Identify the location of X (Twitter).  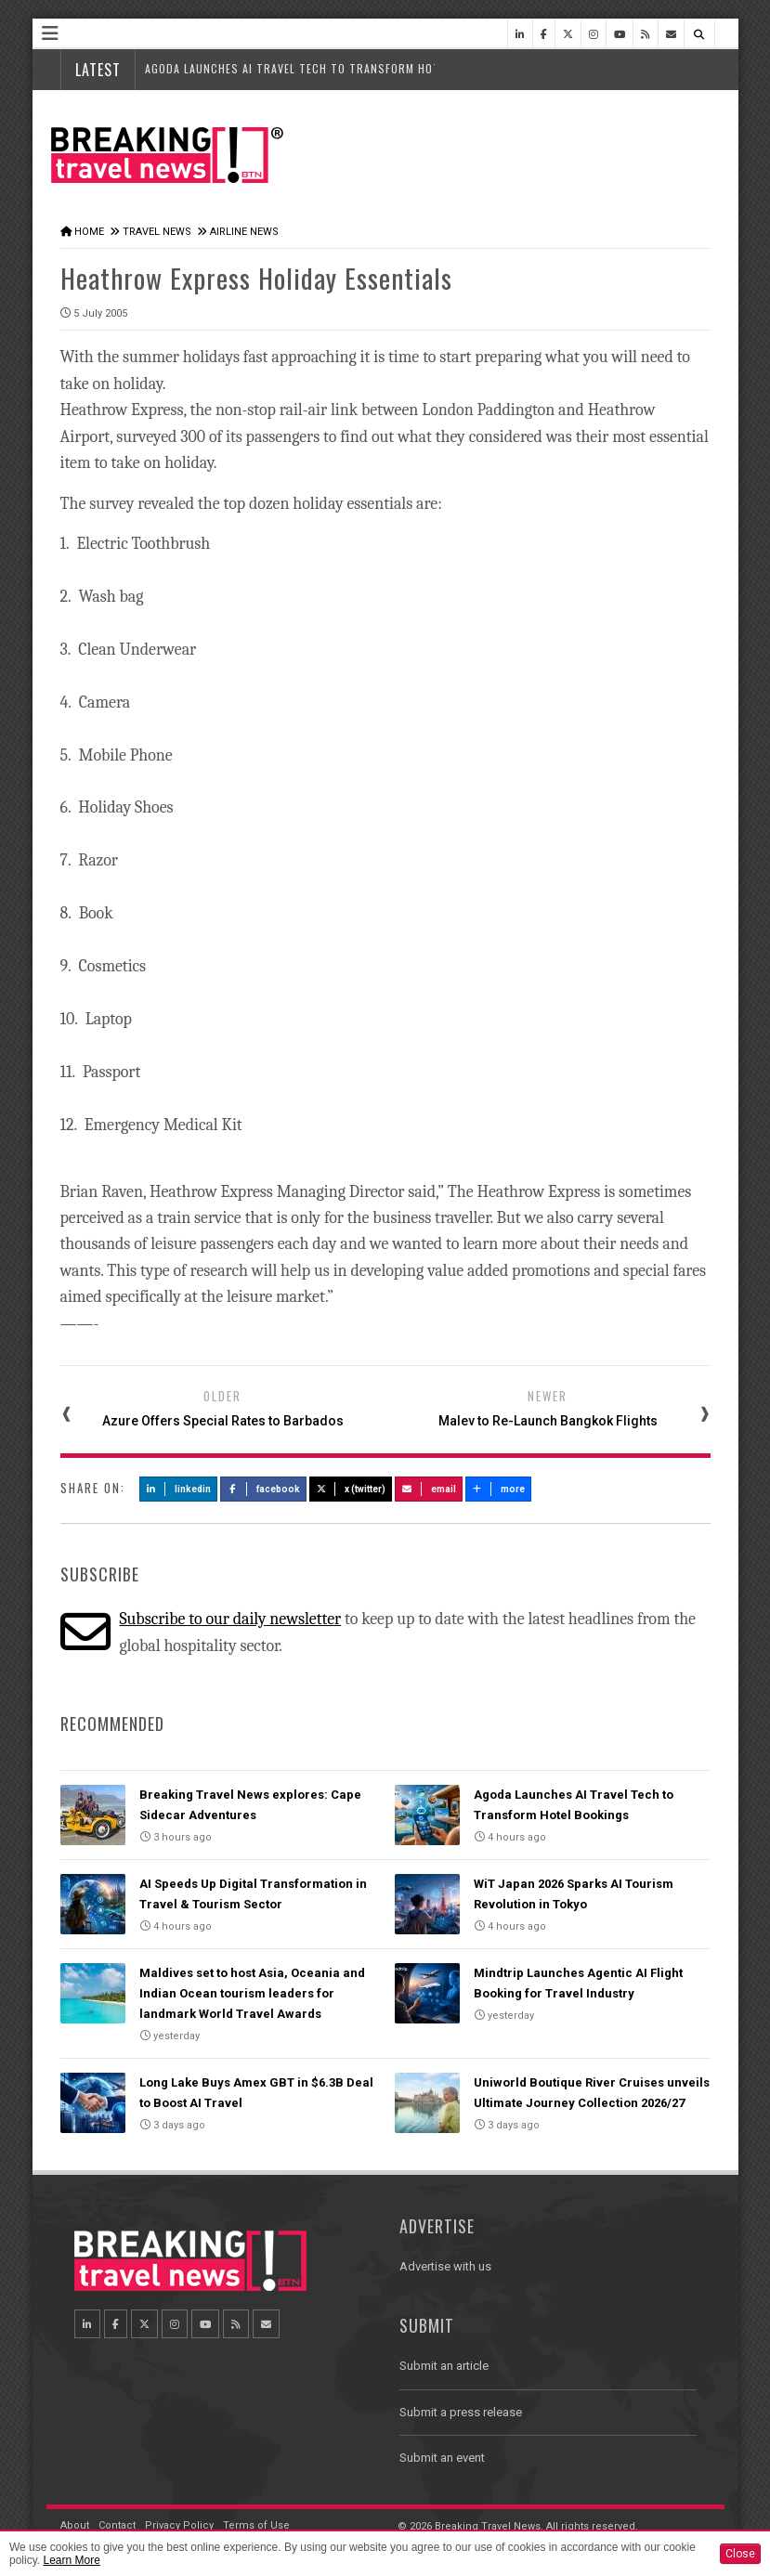
(351, 1489).